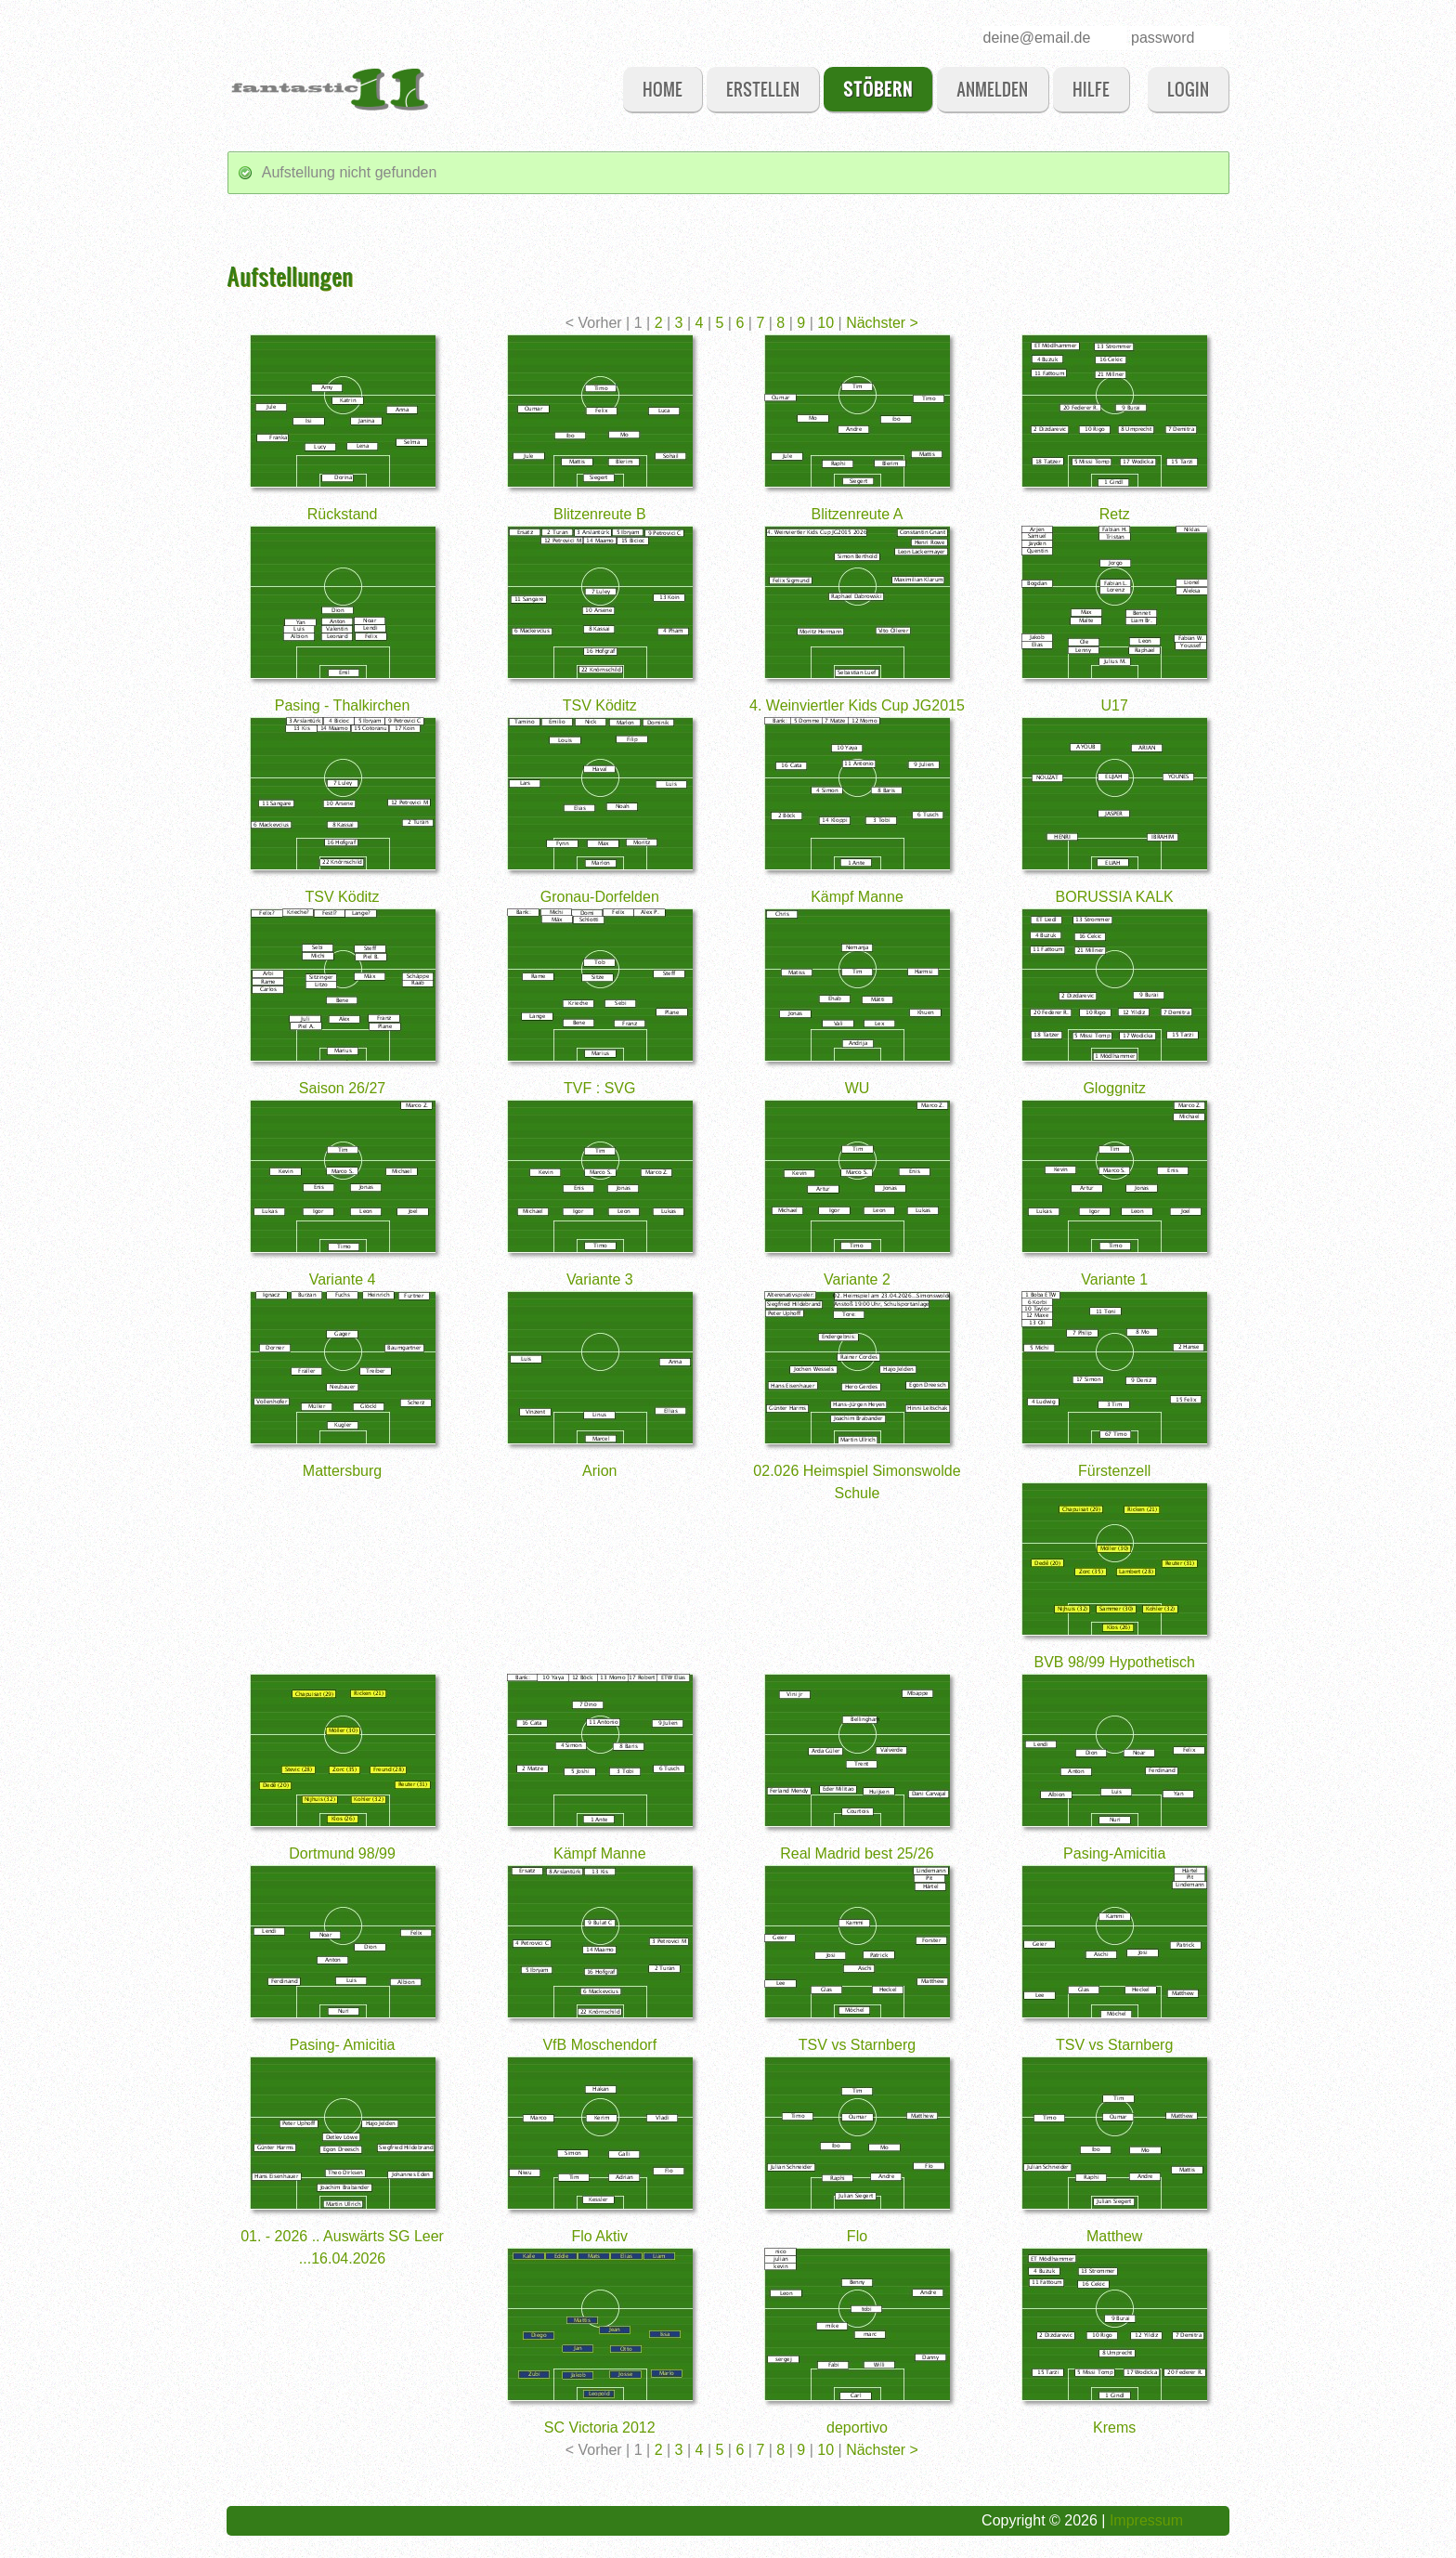 This screenshot has width=1456, height=2558. Describe the element at coordinates (343, 2045) in the screenshot. I see `Pasing- Amicitia` at that location.